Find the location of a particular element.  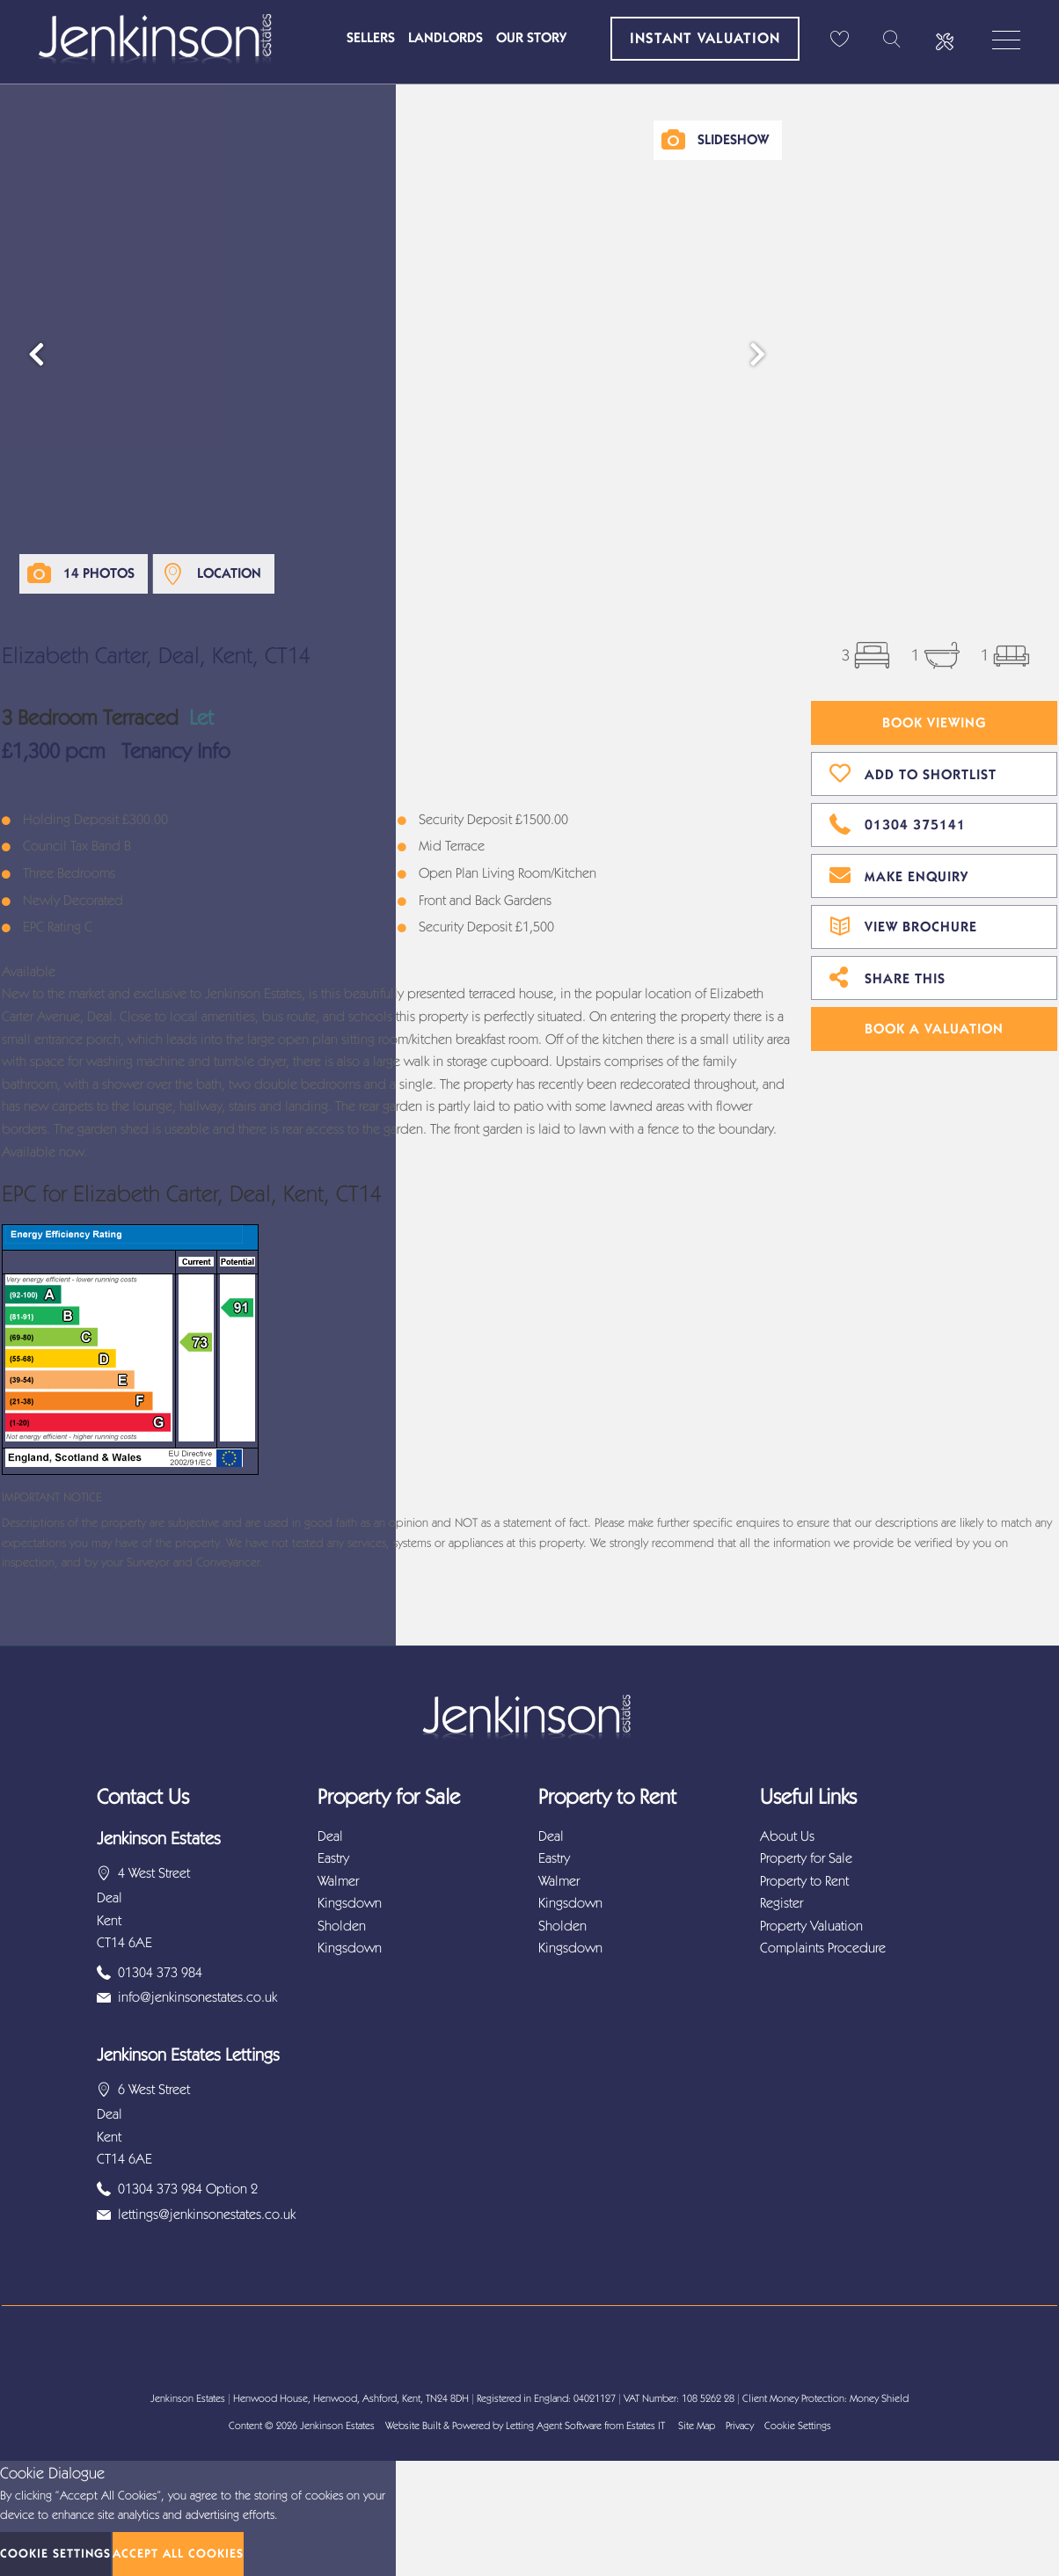

Accept All Cookies is located at coordinates (178, 2553).